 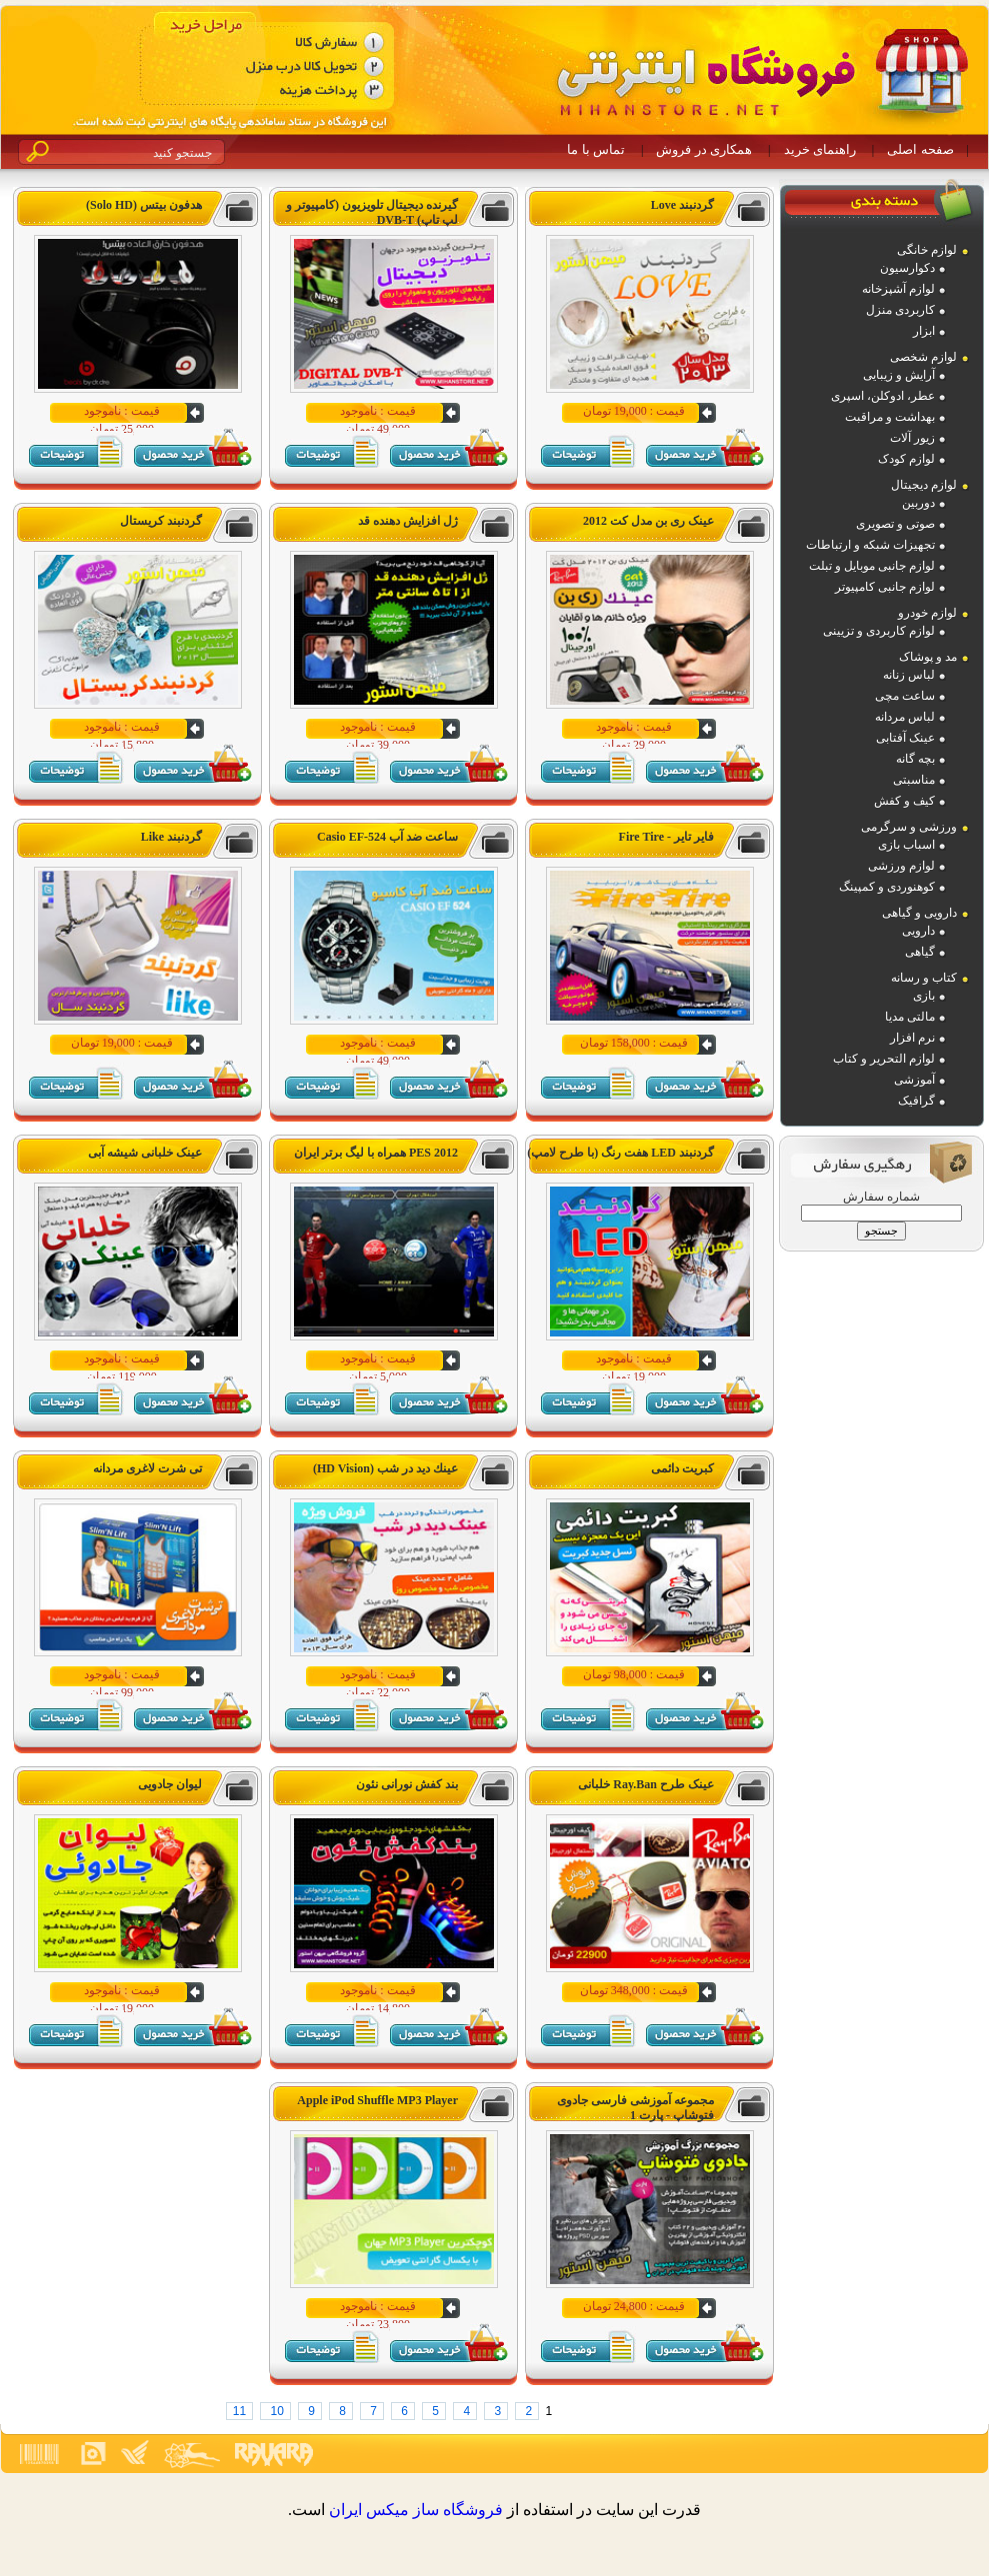 I want to click on مد و پوشاک, so click(x=928, y=657).